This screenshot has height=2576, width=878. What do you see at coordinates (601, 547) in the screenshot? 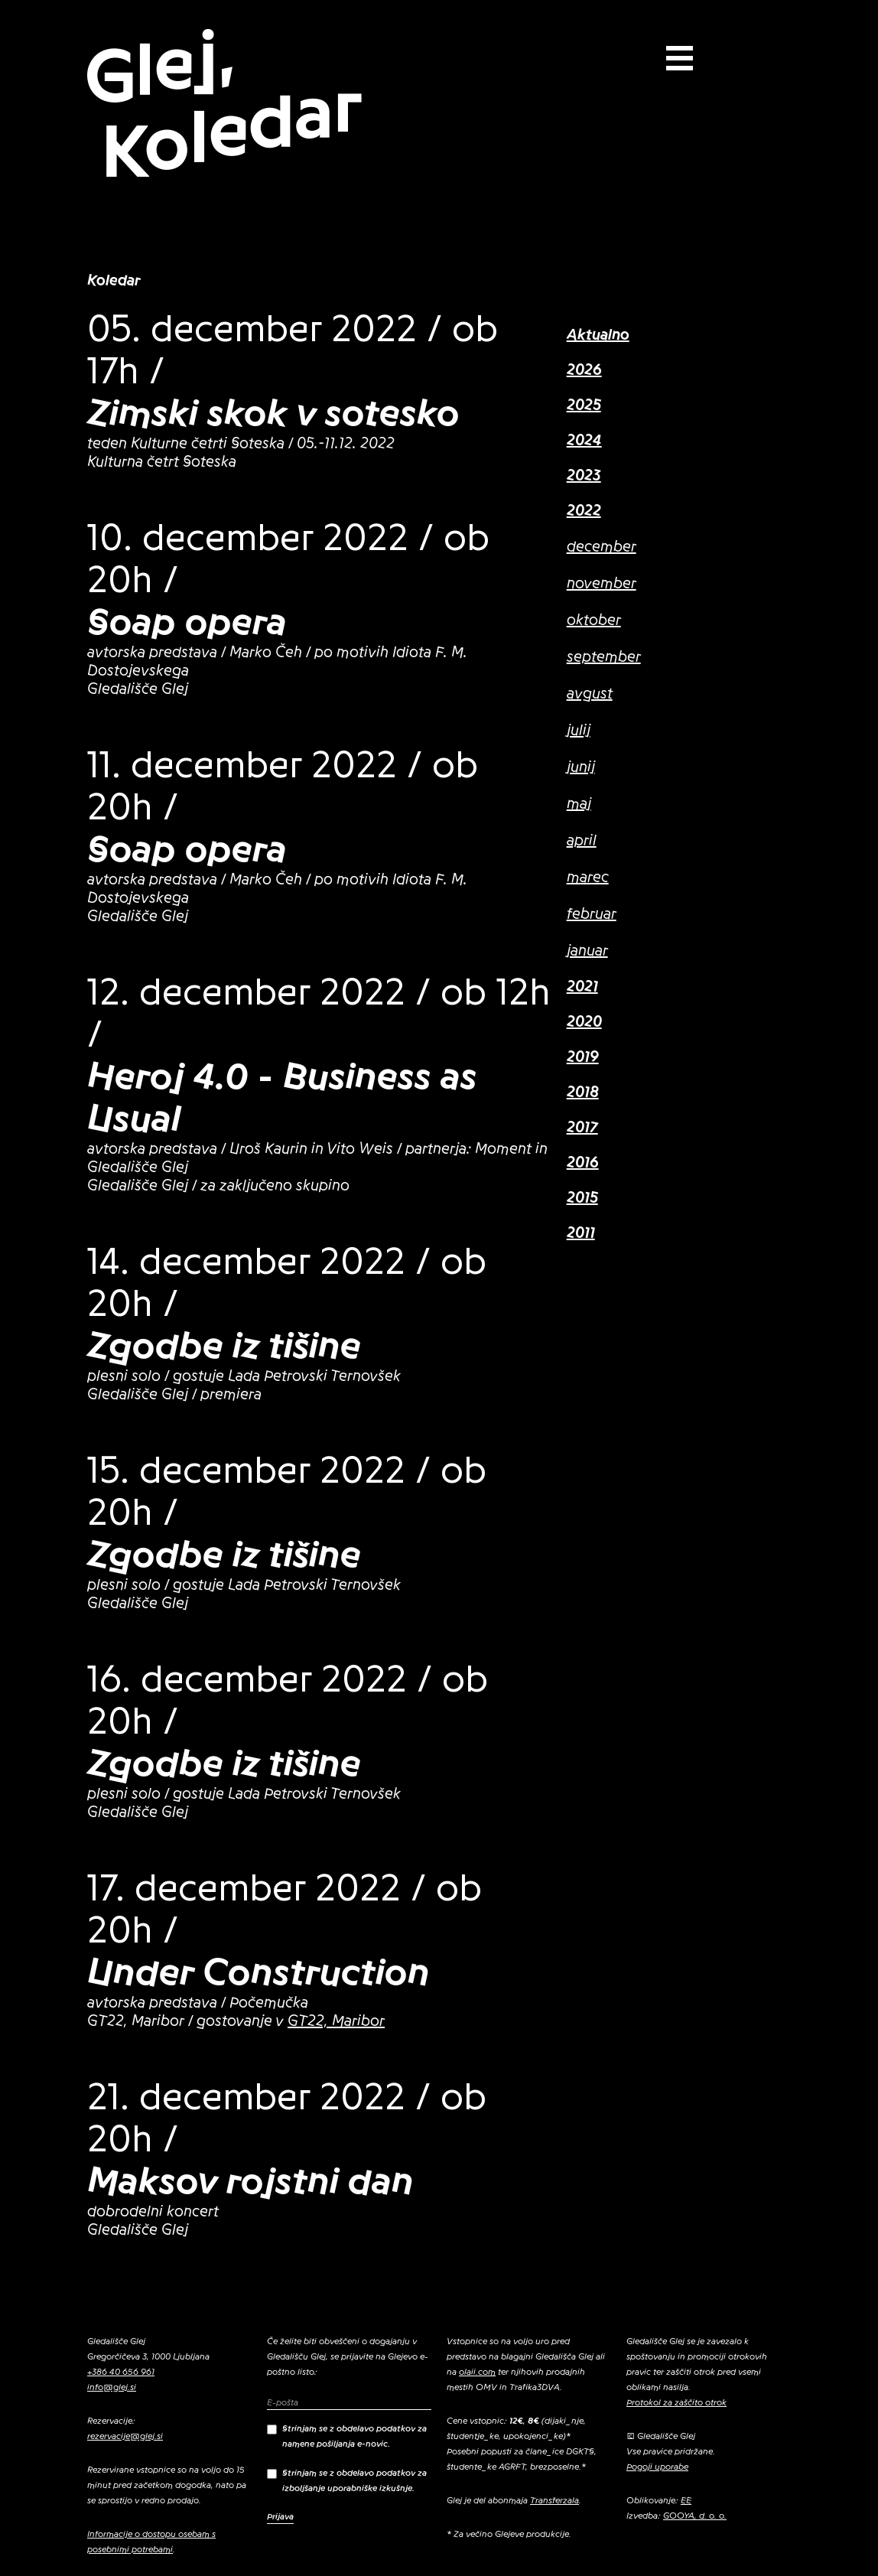
I see `december` at bounding box center [601, 547].